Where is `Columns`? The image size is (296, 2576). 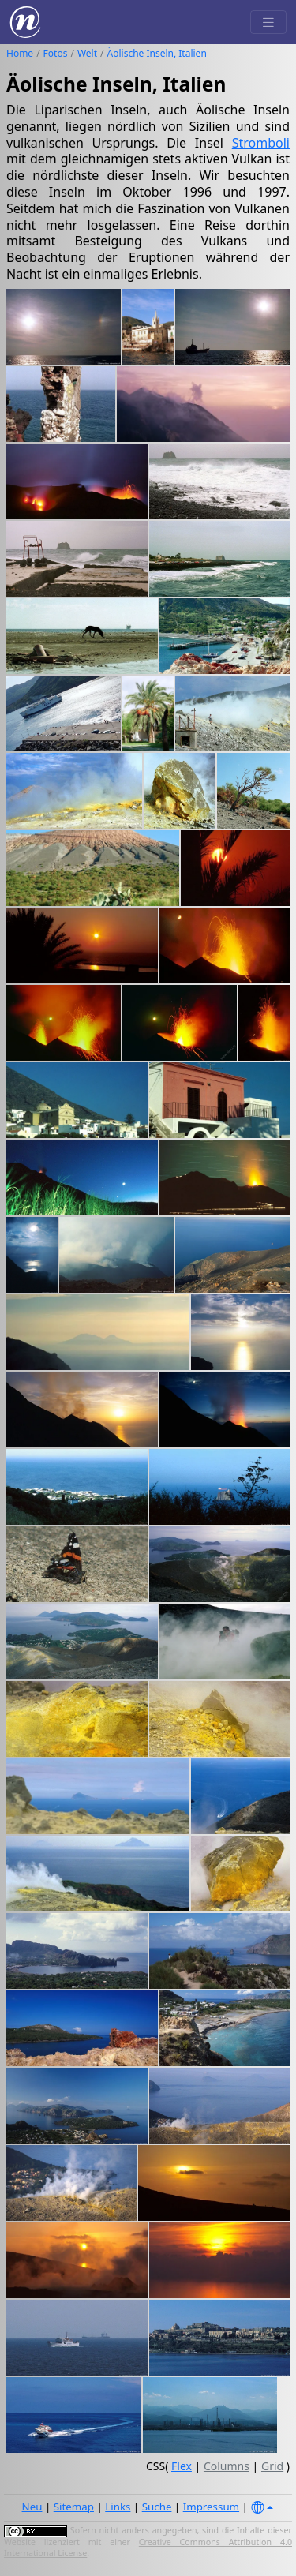 Columns is located at coordinates (226, 2465).